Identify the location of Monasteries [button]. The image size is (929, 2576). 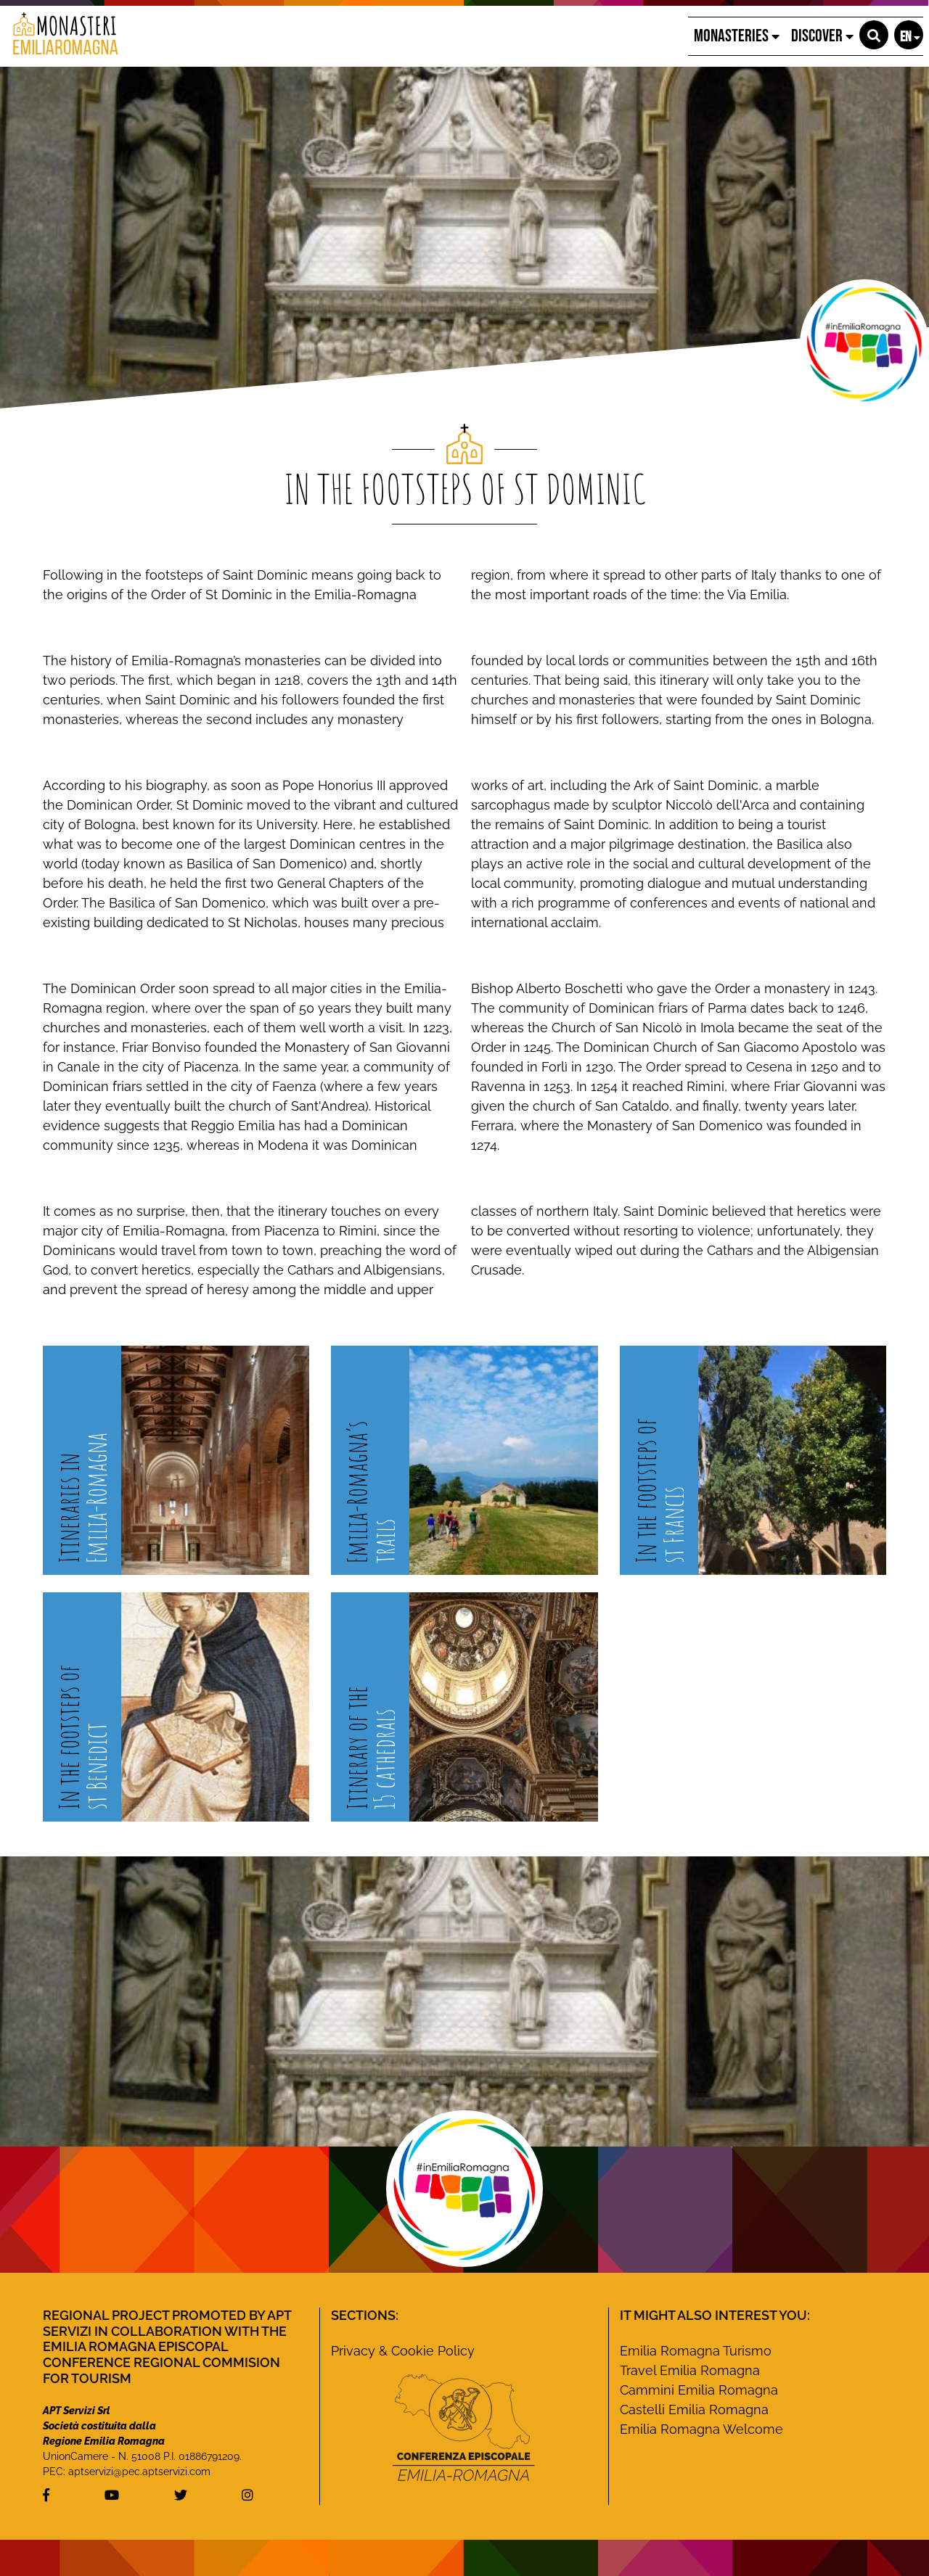
(736, 35).